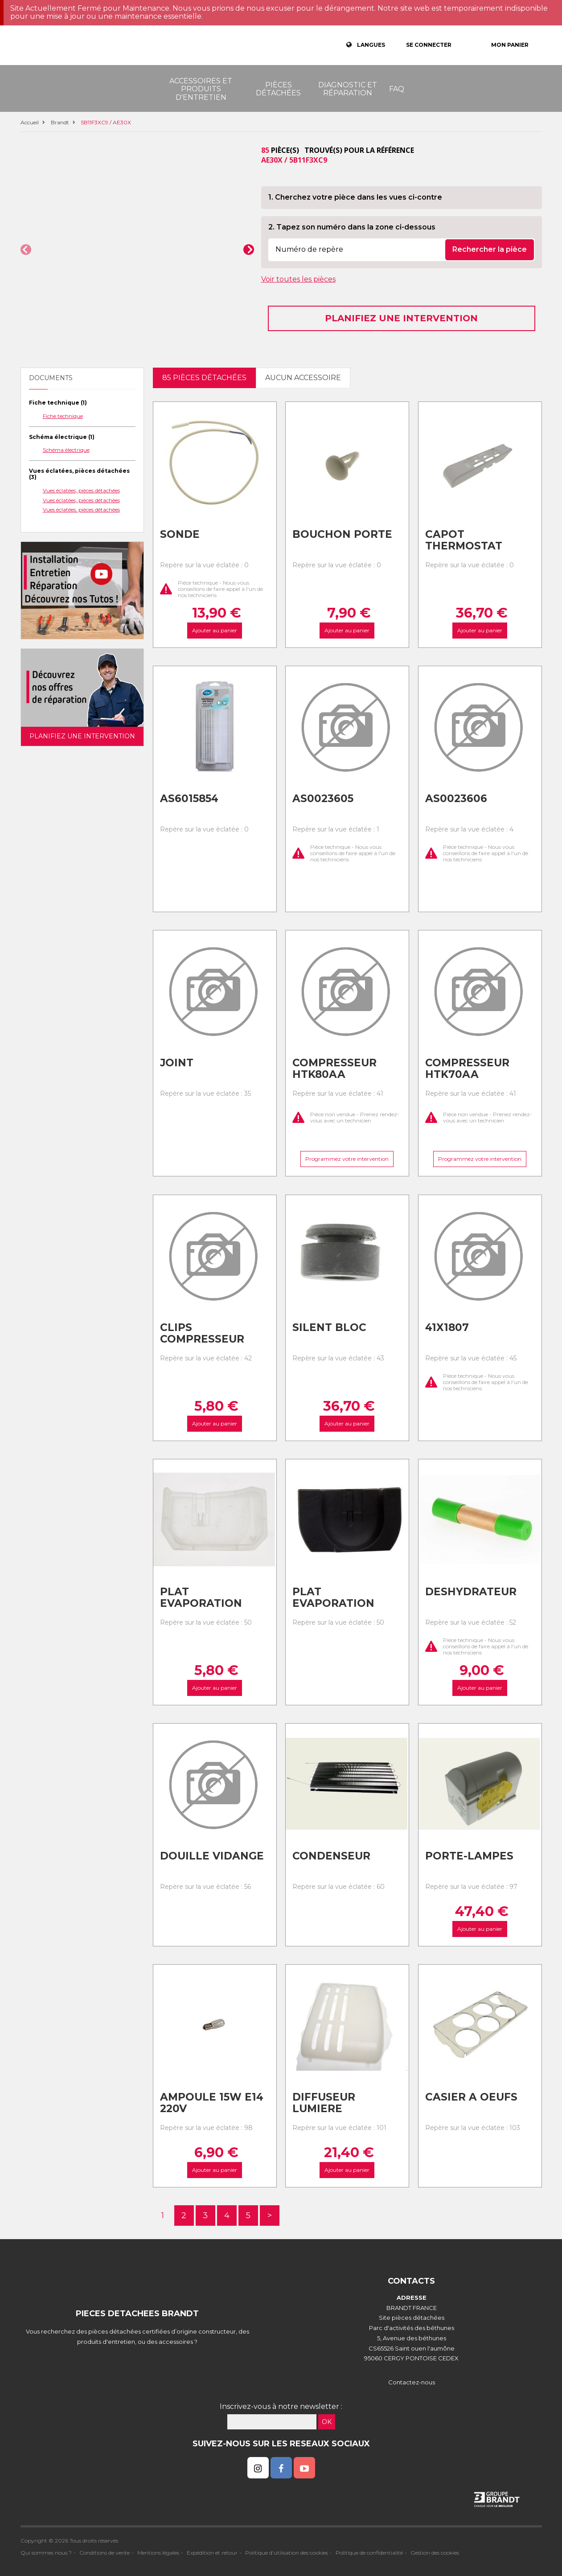  What do you see at coordinates (471, 1591) in the screenshot?
I see `Deshydrateur` at bounding box center [471, 1591].